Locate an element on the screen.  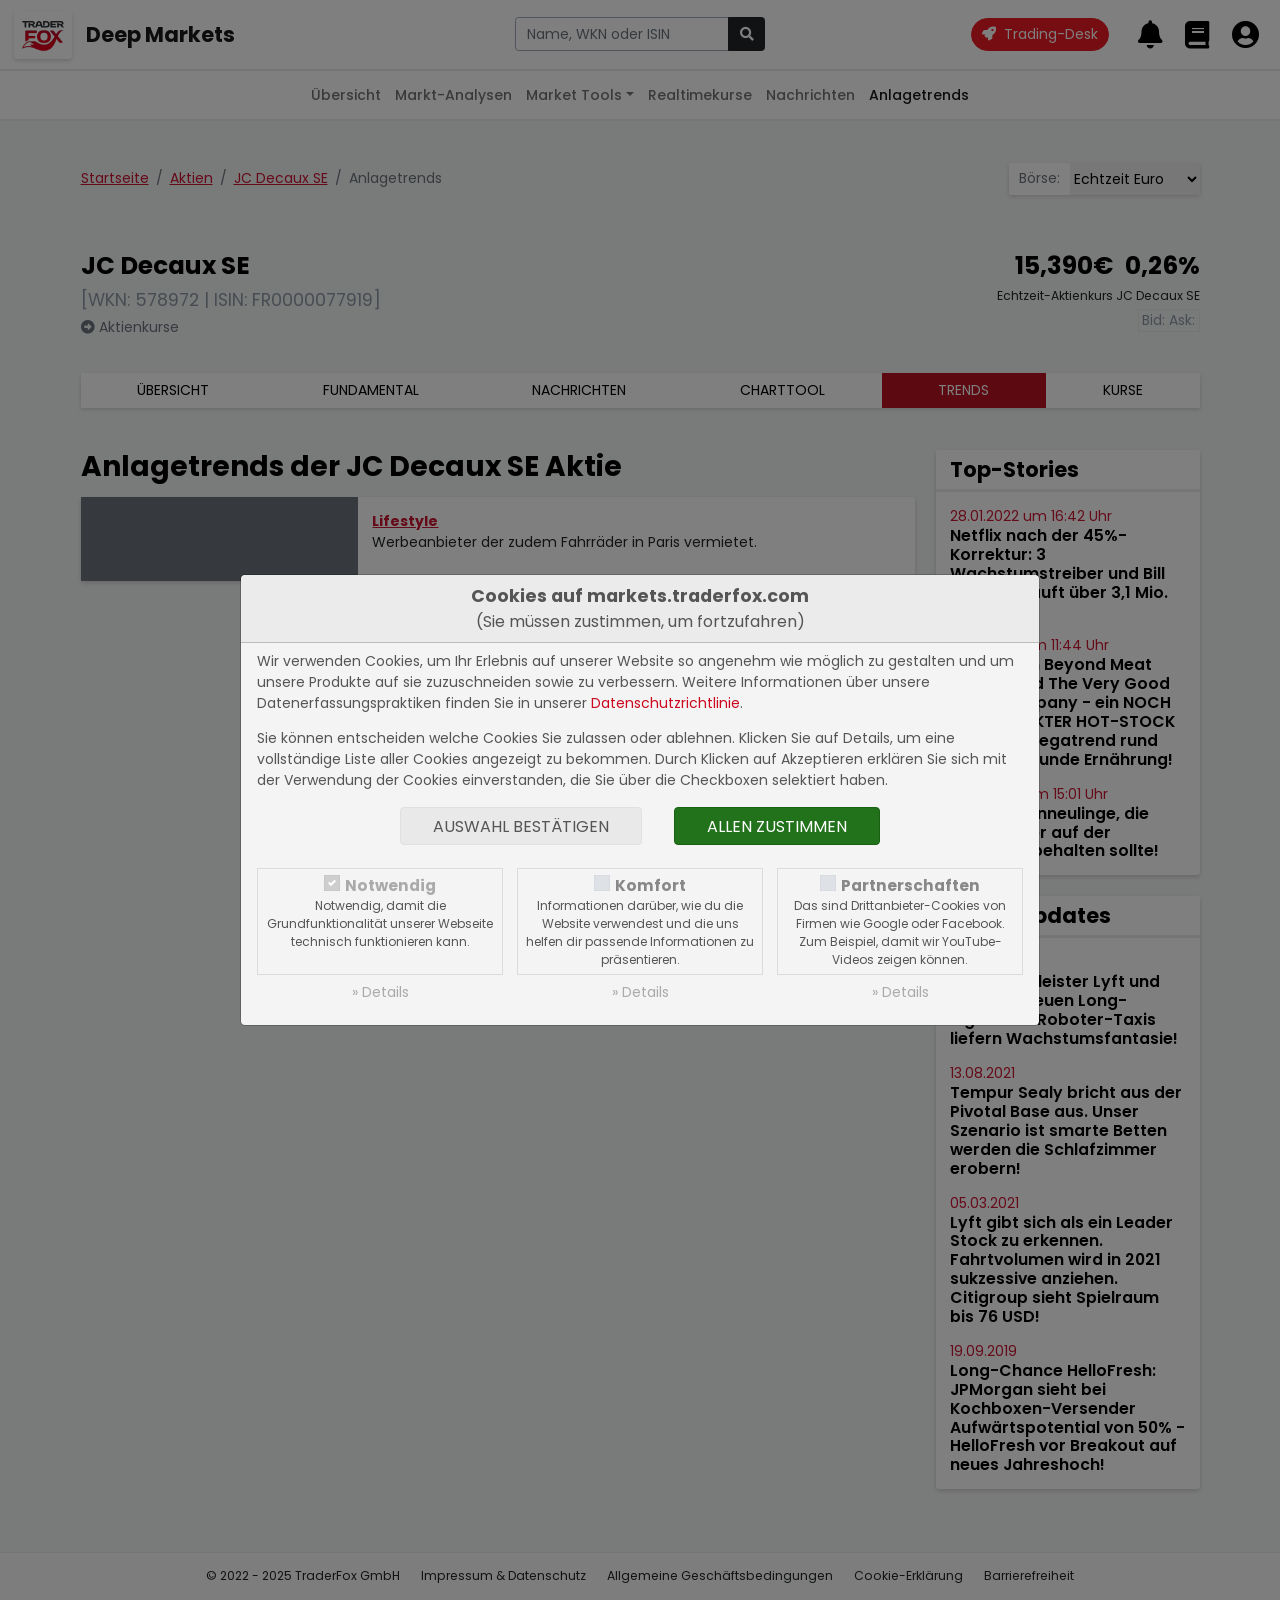
Allen zustimmen is located at coordinates (777, 826).